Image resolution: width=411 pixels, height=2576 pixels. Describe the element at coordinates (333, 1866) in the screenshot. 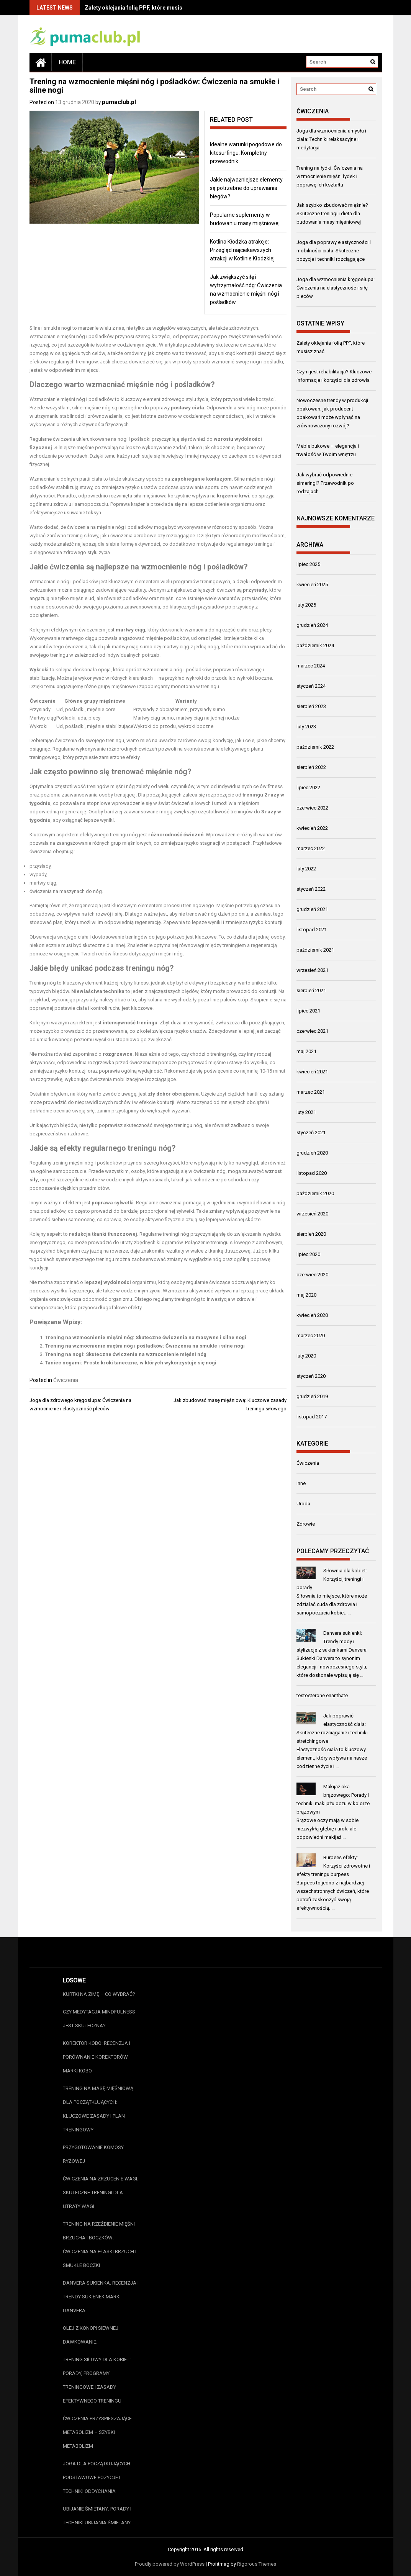

I see `Burpees efekty: Korzyści zdrowotne i efekty treningu burpees` at that location.